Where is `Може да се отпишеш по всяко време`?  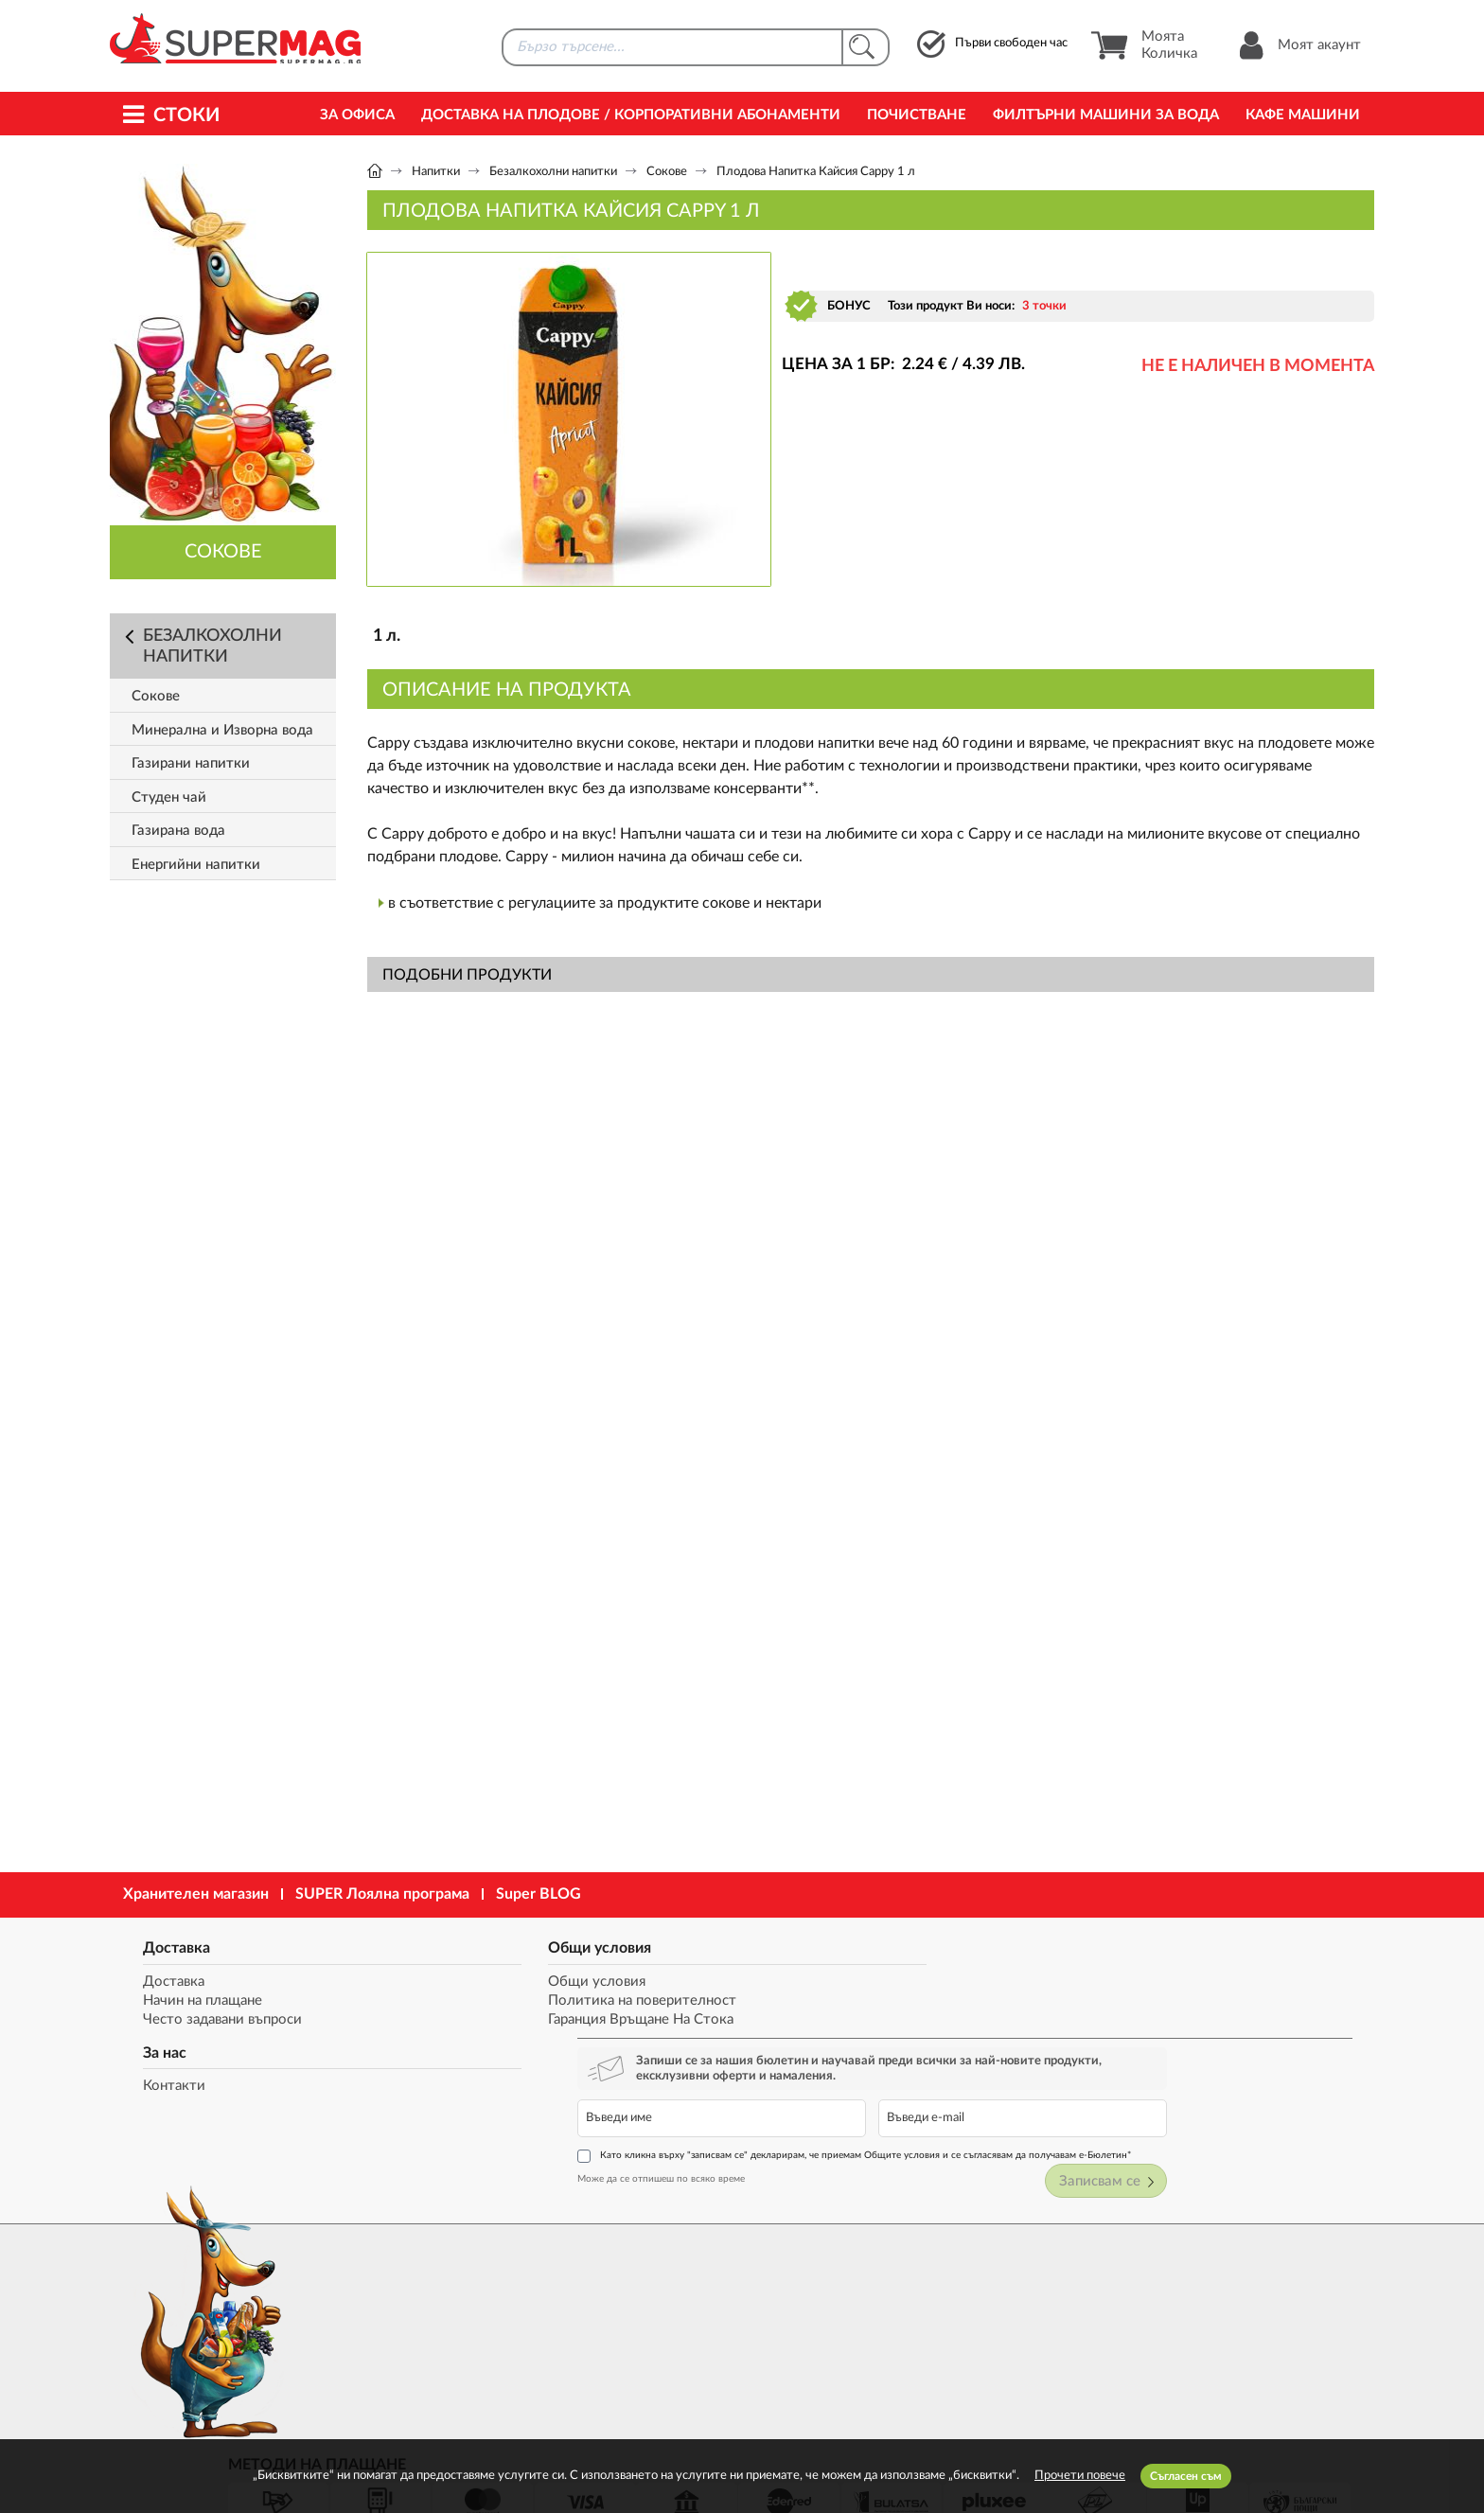
Може да се отпишеш по всяко време is located at coordinates (1015, 2071).